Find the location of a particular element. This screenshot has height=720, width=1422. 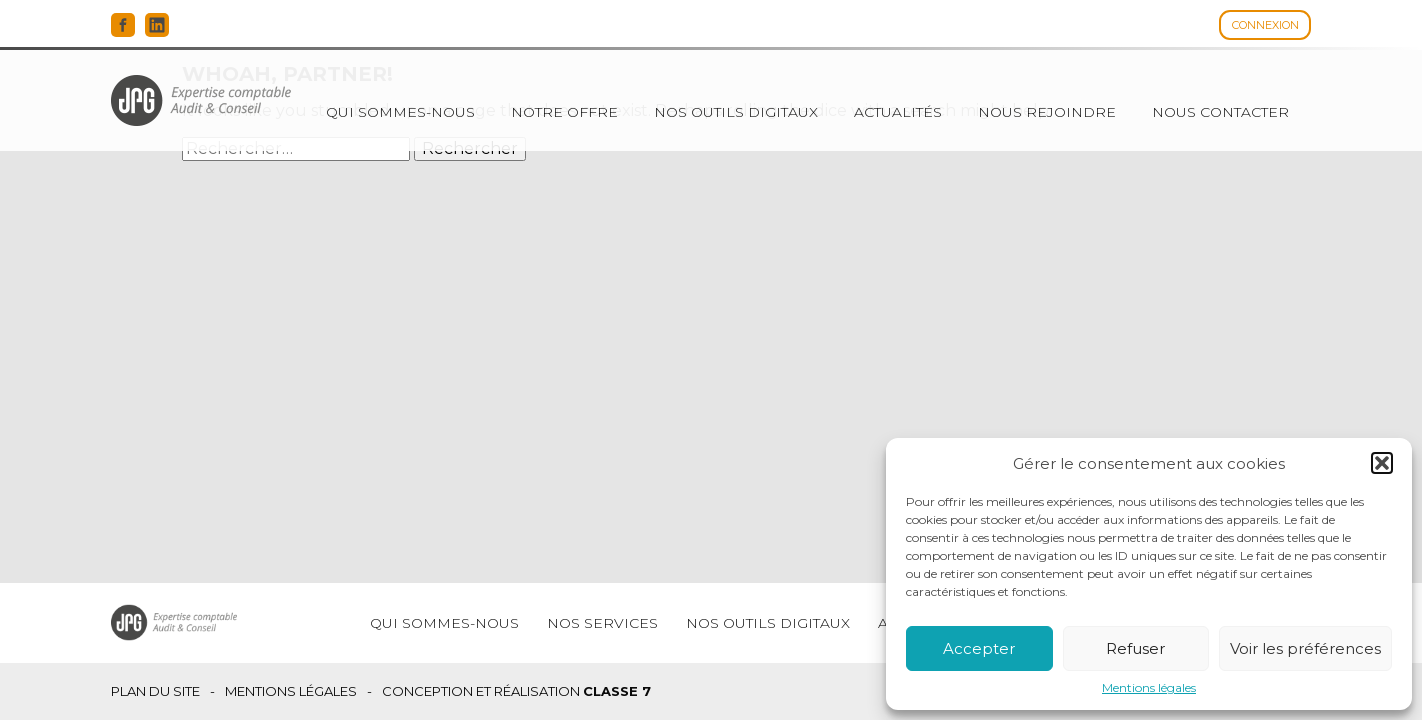

Voir les préférences is located at coordinates (1305, 648).